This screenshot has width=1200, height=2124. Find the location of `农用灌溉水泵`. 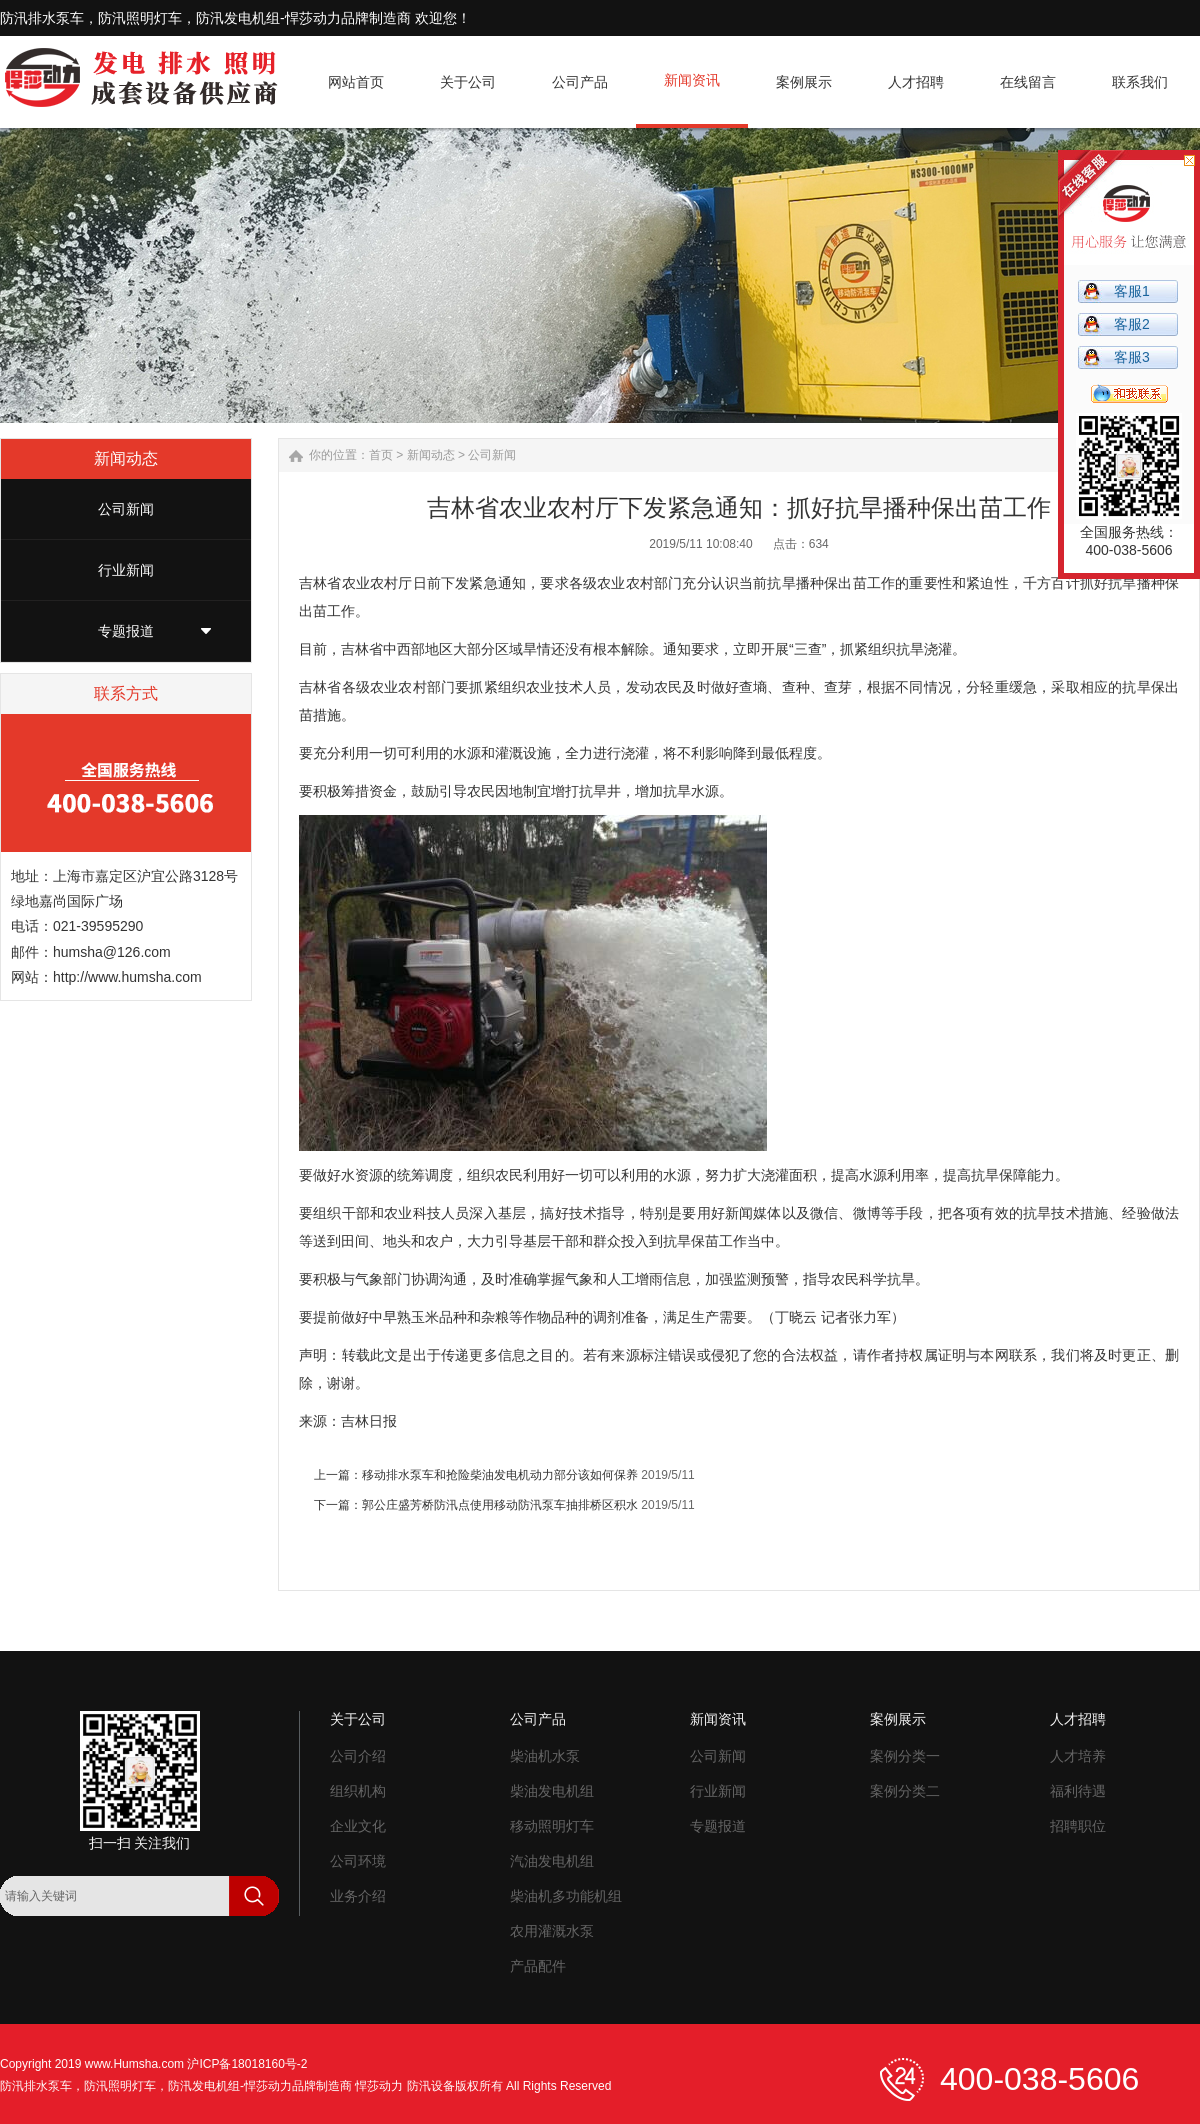

农用灌溉水泵 is located at coordinates (552, 1931).